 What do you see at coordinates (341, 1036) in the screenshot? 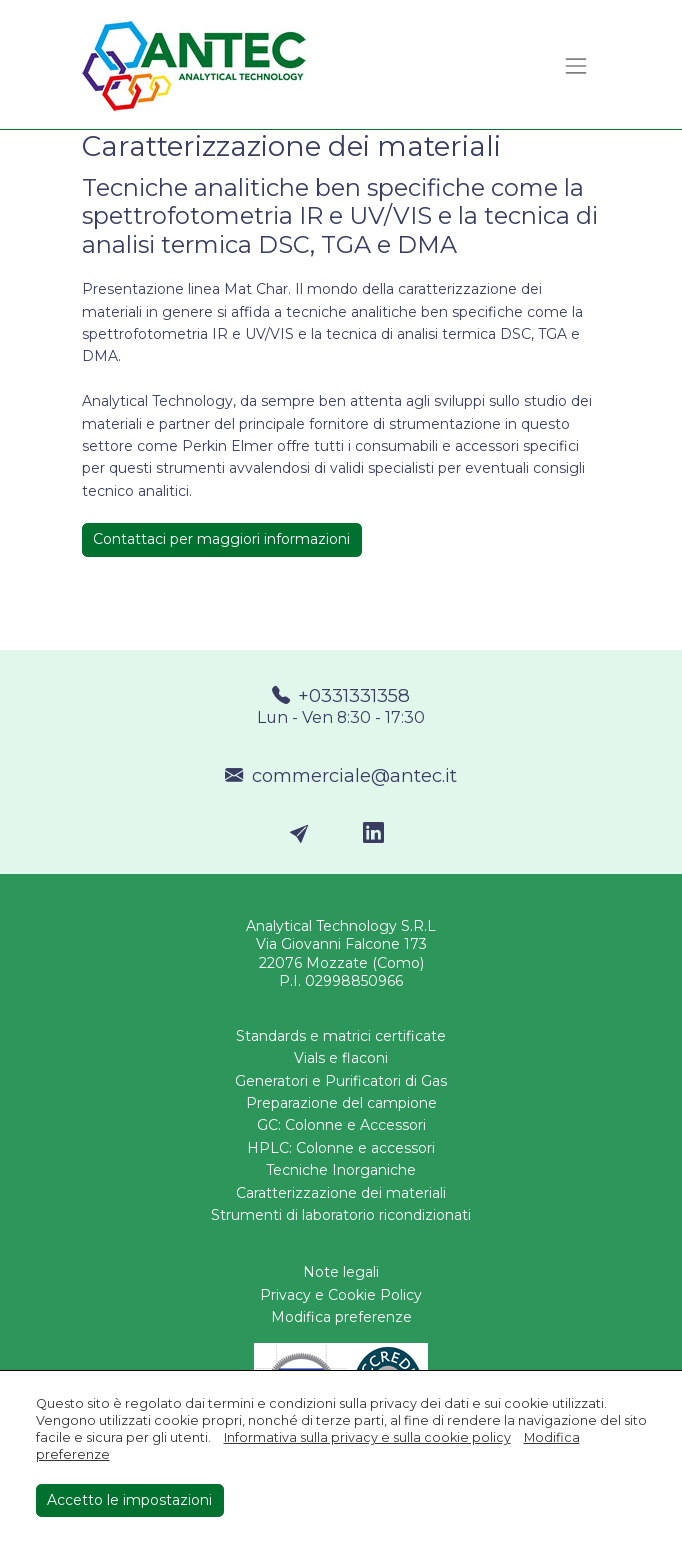
I see `Standards e matrici certificate` at bounding box center [341, 1036].